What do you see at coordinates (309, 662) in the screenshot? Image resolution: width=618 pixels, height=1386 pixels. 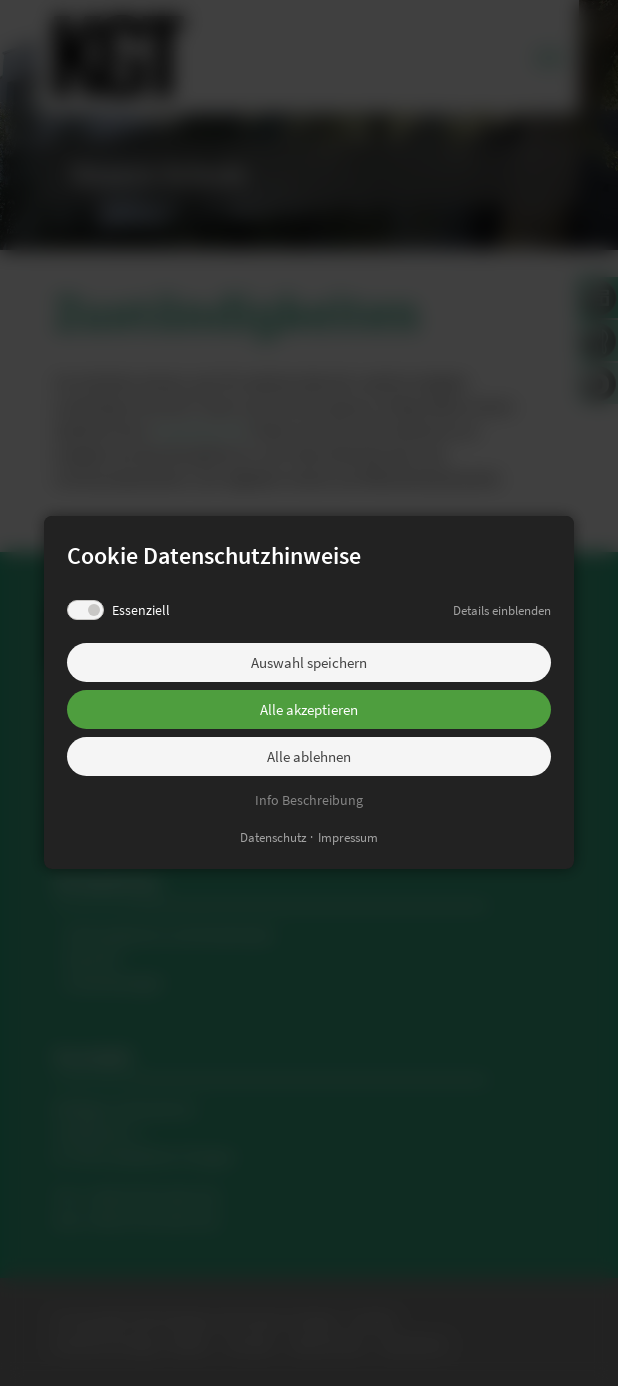 I see `Auswahl speichern` at bounding box center [309, 662].